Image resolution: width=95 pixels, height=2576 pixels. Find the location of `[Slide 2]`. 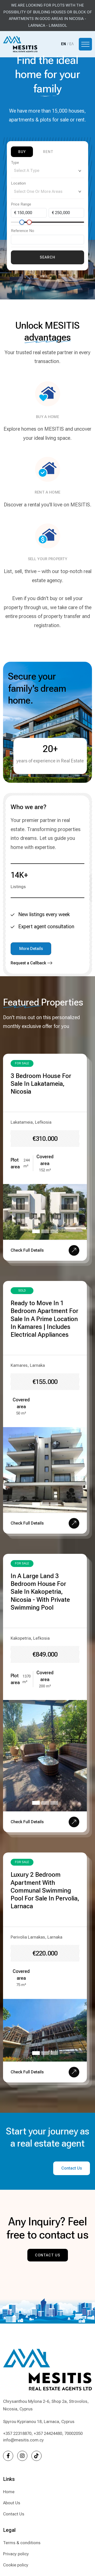

[Slide 2] is located at coordinates (45, 1231).